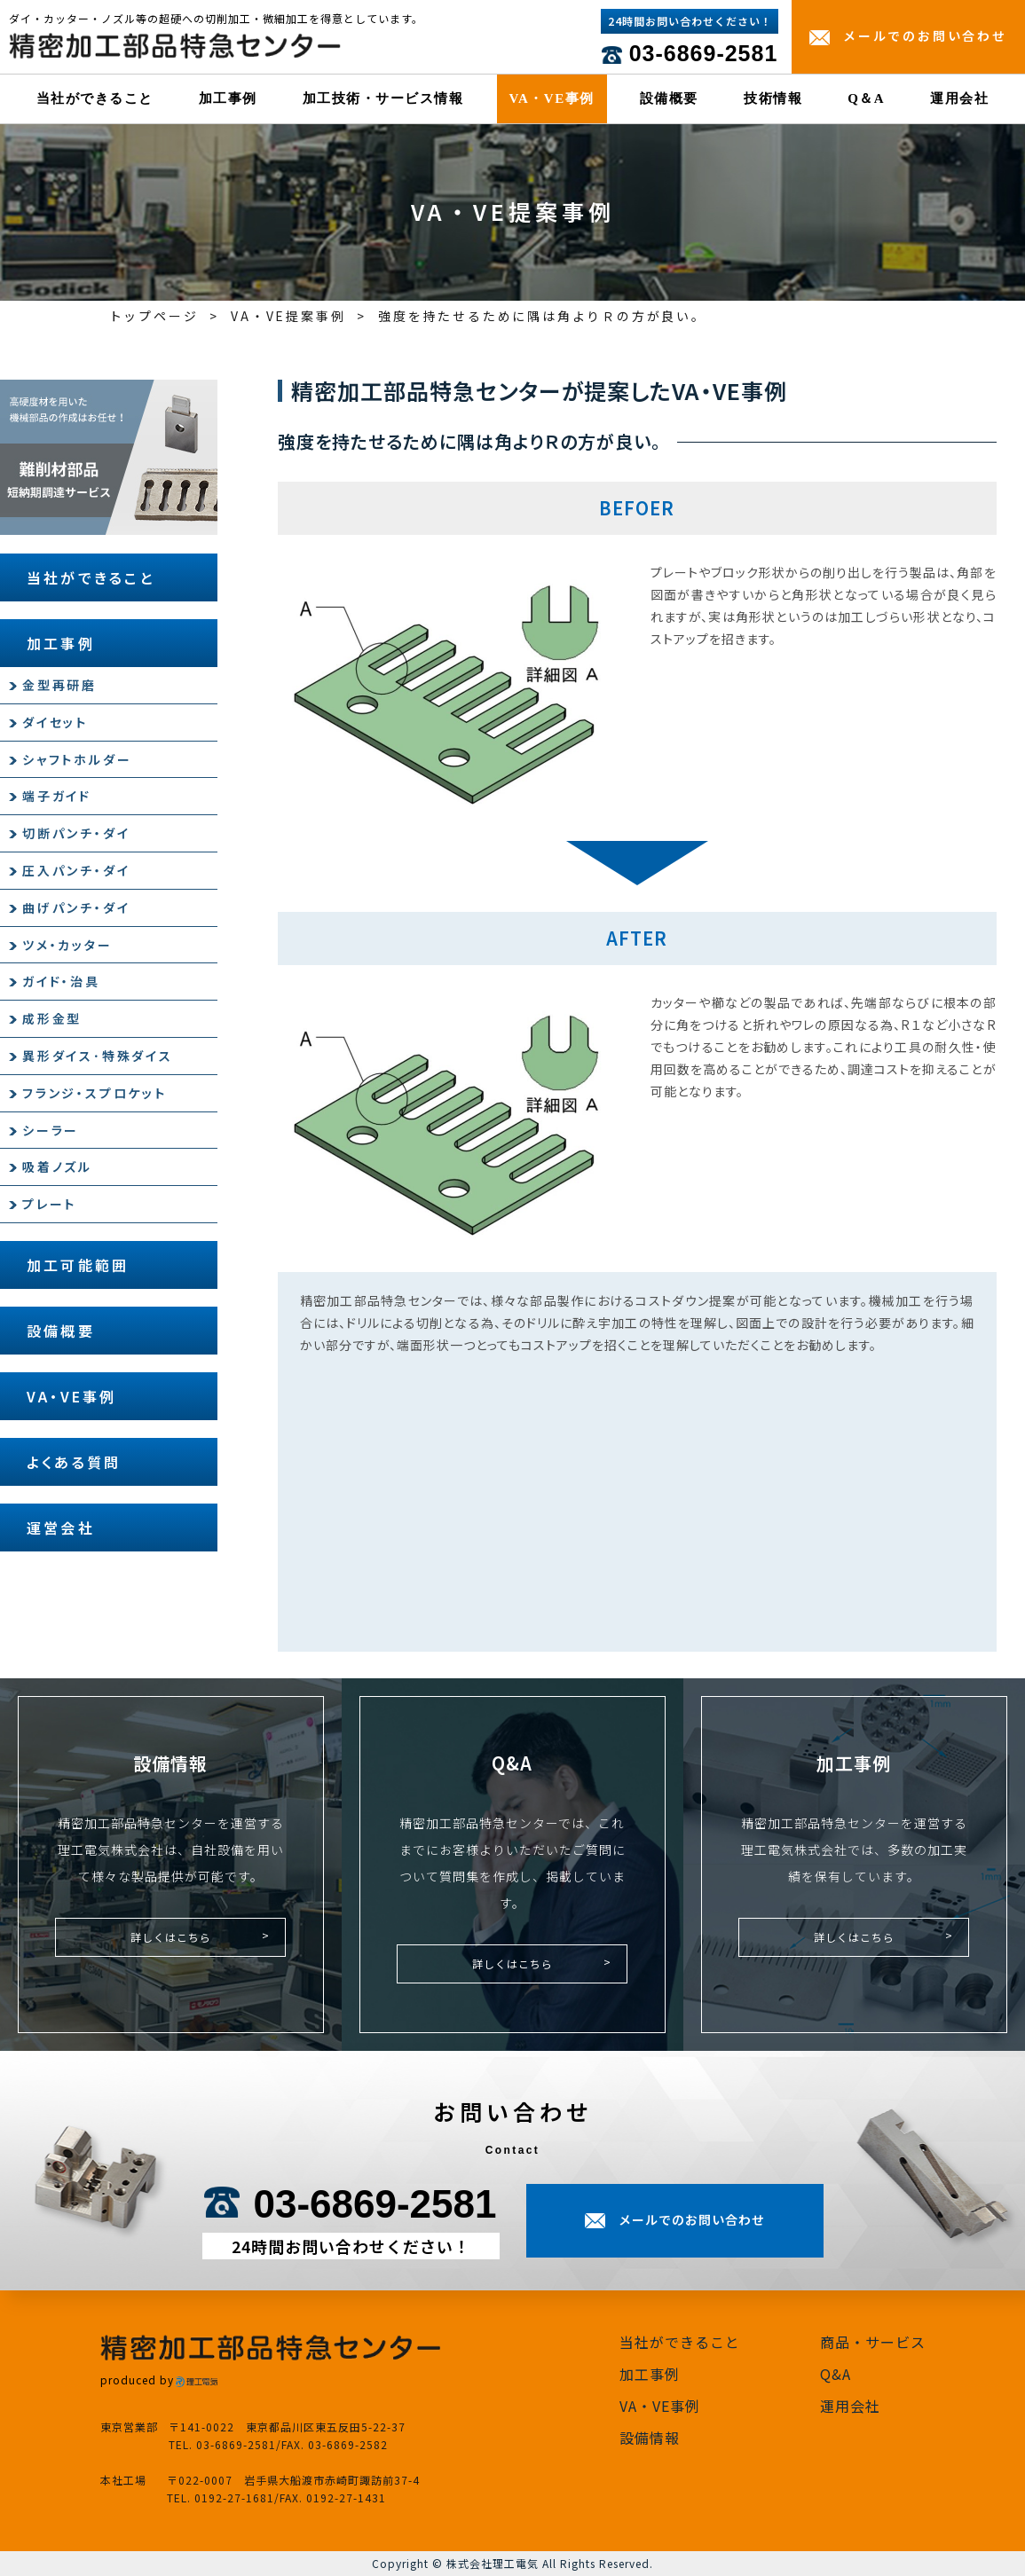 The image size is (1025, 2576). What do you see at coordinates (61, 1527) in the screenshot?
I see `運営会社` at bounding box center [61, 1527].